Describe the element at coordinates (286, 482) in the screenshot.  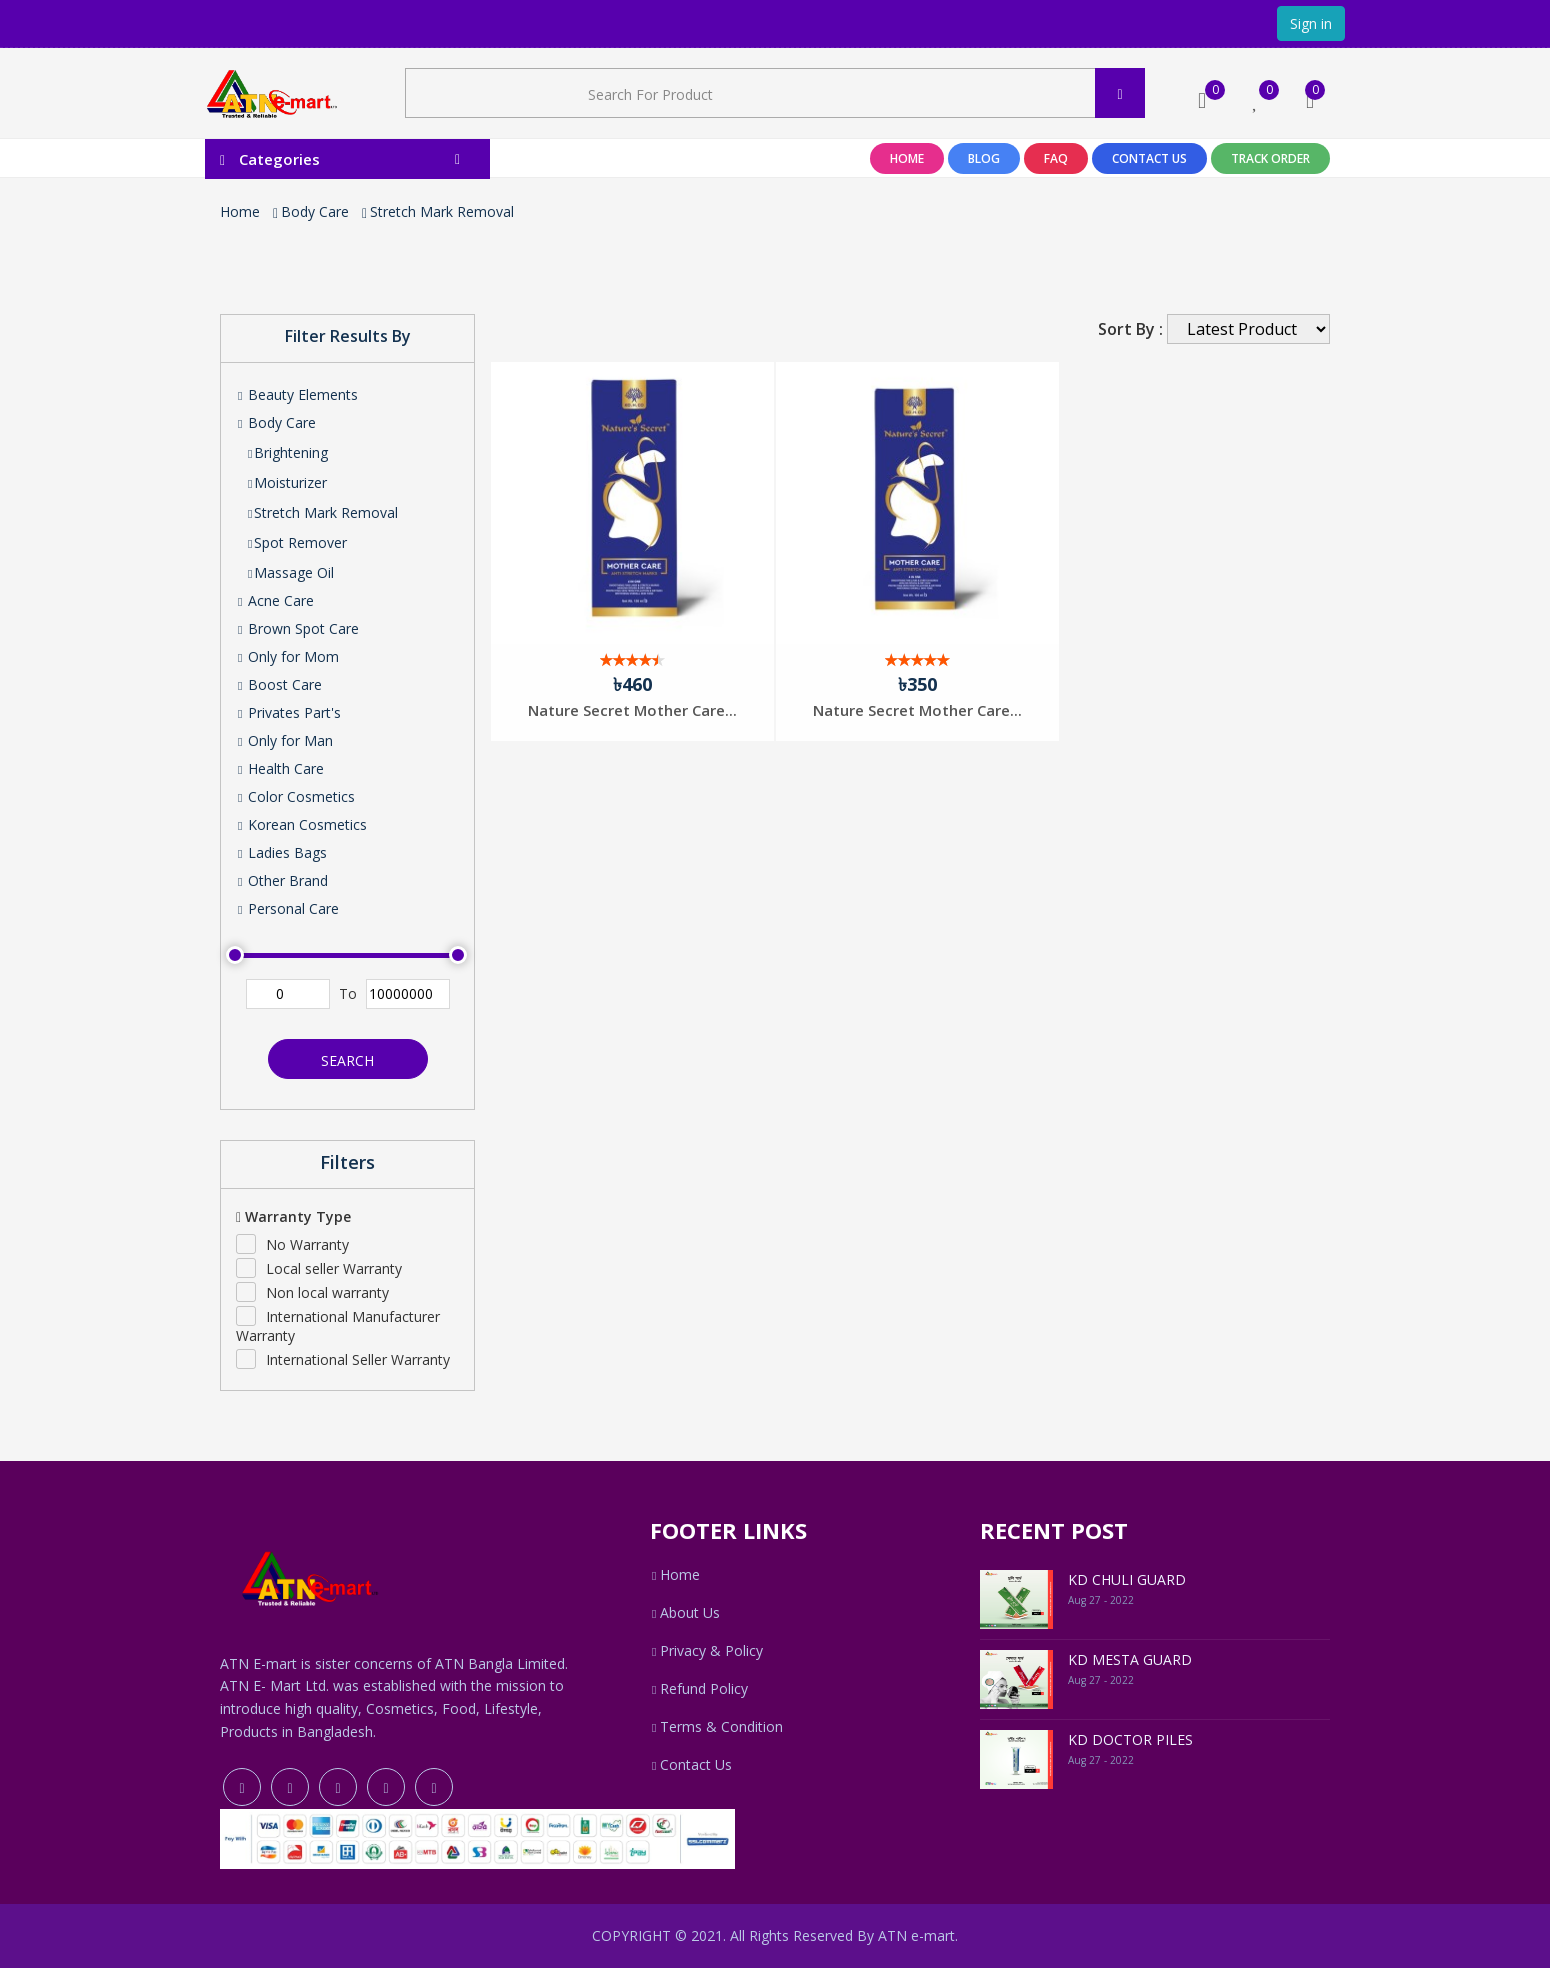
I see `Moisturizer` at that location.